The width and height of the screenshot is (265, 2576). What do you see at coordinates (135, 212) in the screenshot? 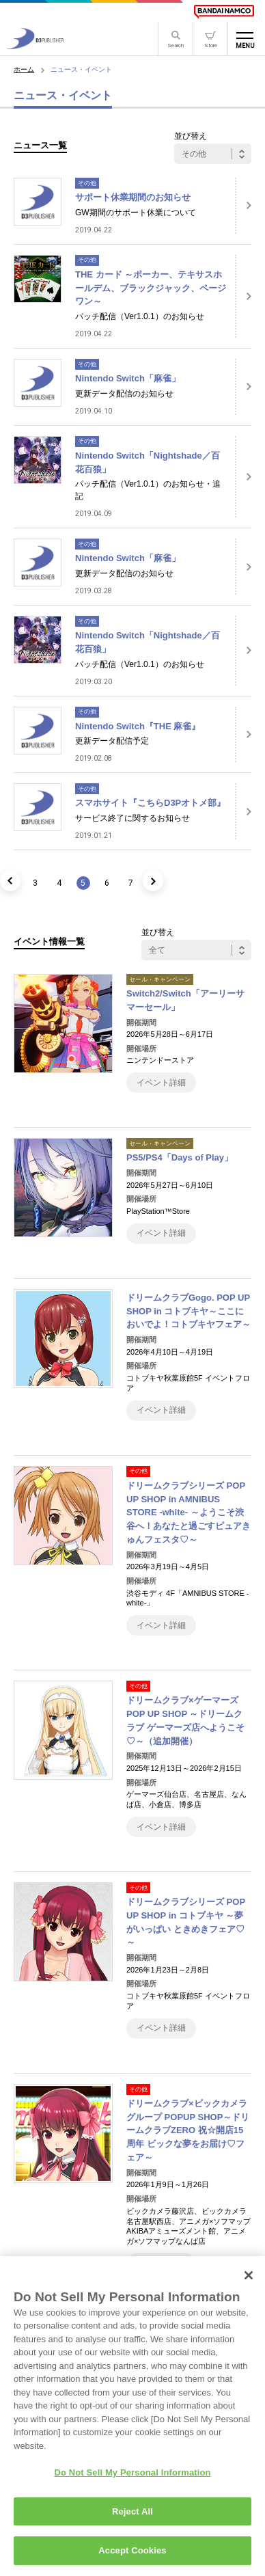
I see `GW期間のサポート休業について` at bounding box center [135, 212].